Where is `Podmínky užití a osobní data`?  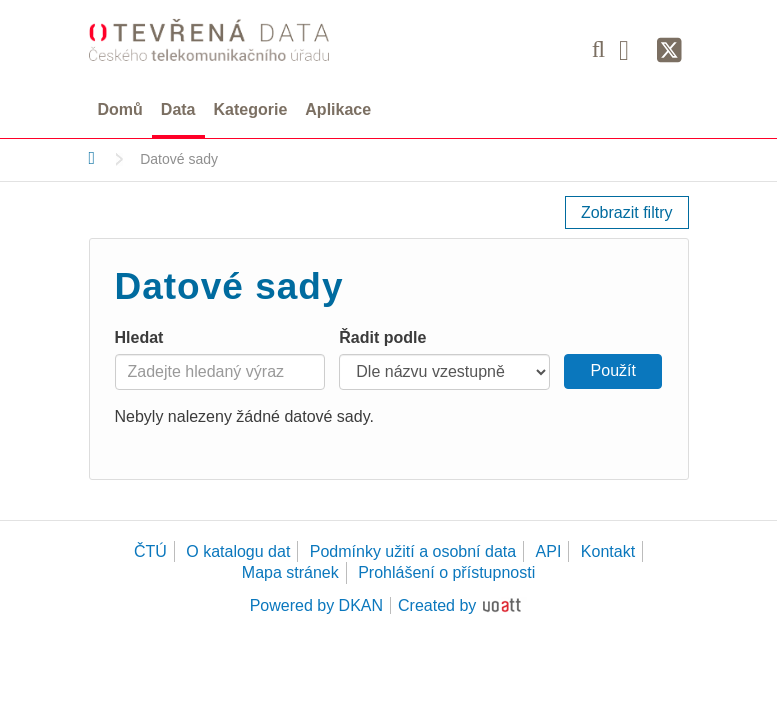
Podmínky užití a osobní data is located at coordinates (413, 551).